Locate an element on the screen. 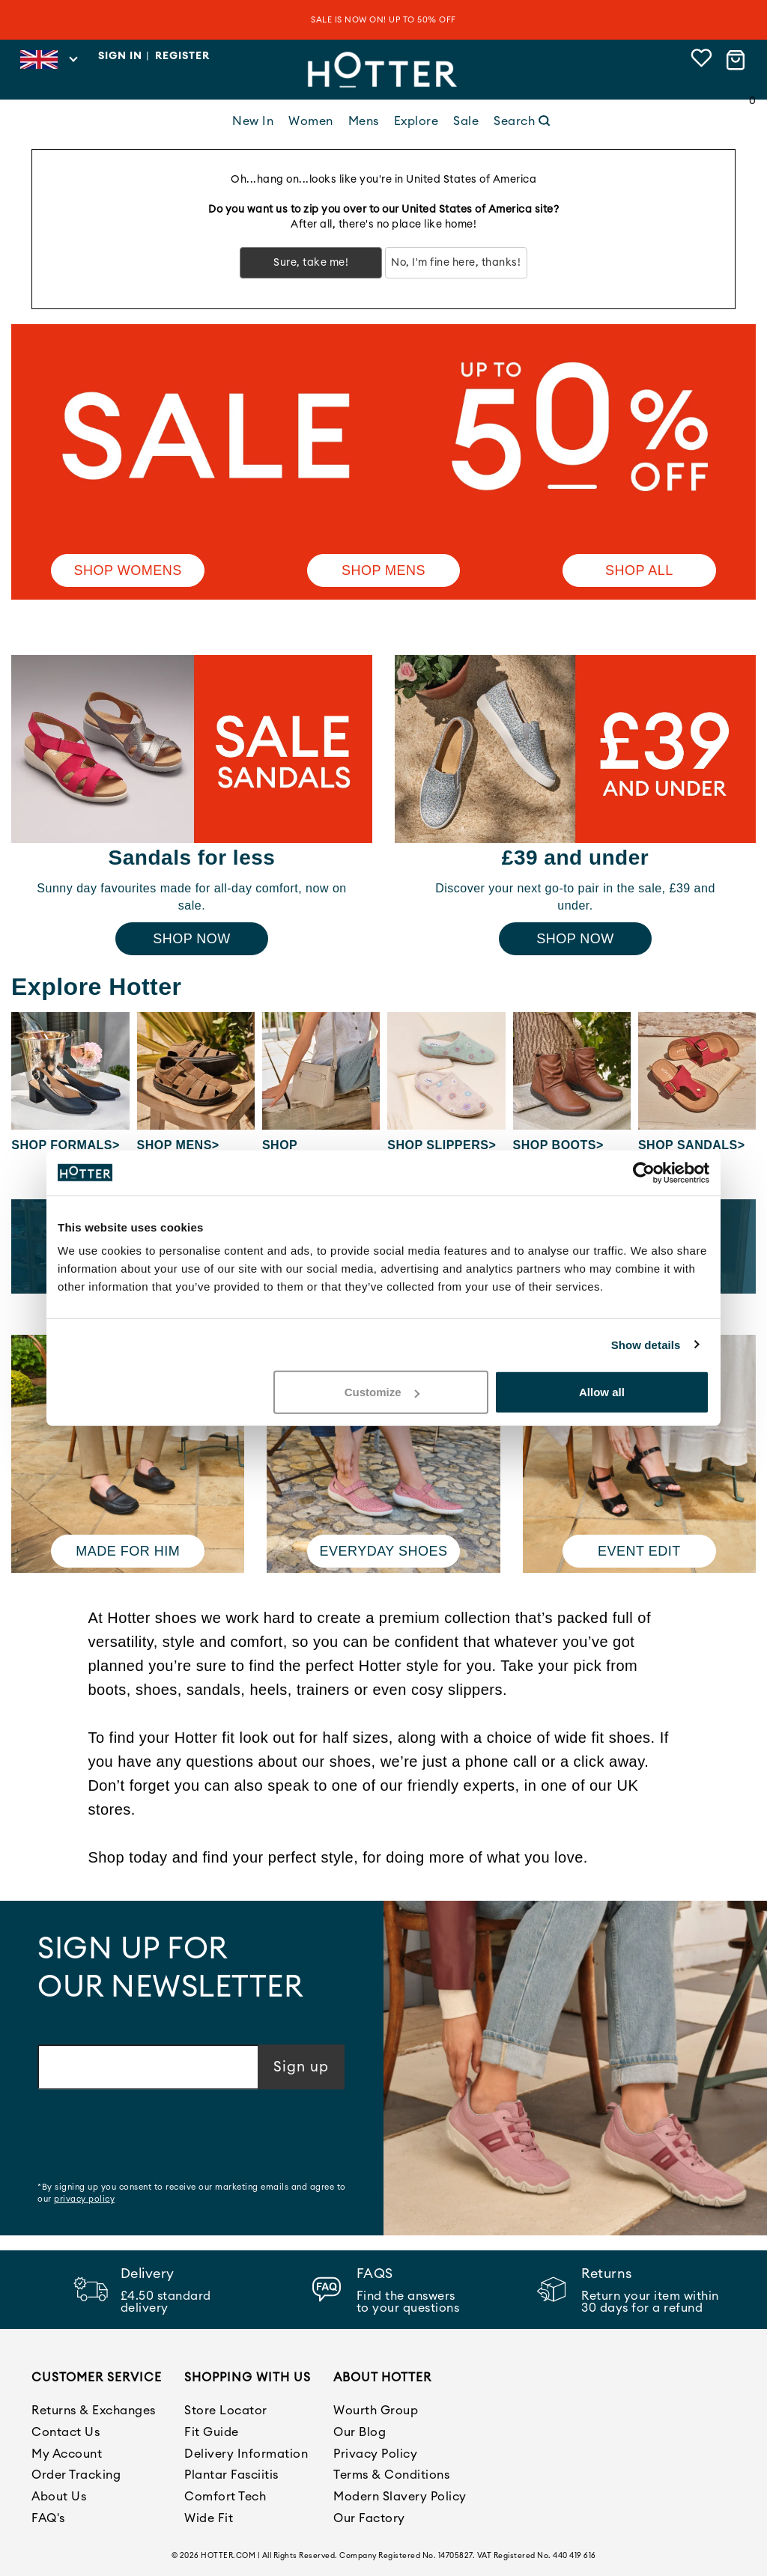 Image resolution: width=767 pixels, height=2576 pixels. Shop Boots> is located at coordinates (558, 1145).